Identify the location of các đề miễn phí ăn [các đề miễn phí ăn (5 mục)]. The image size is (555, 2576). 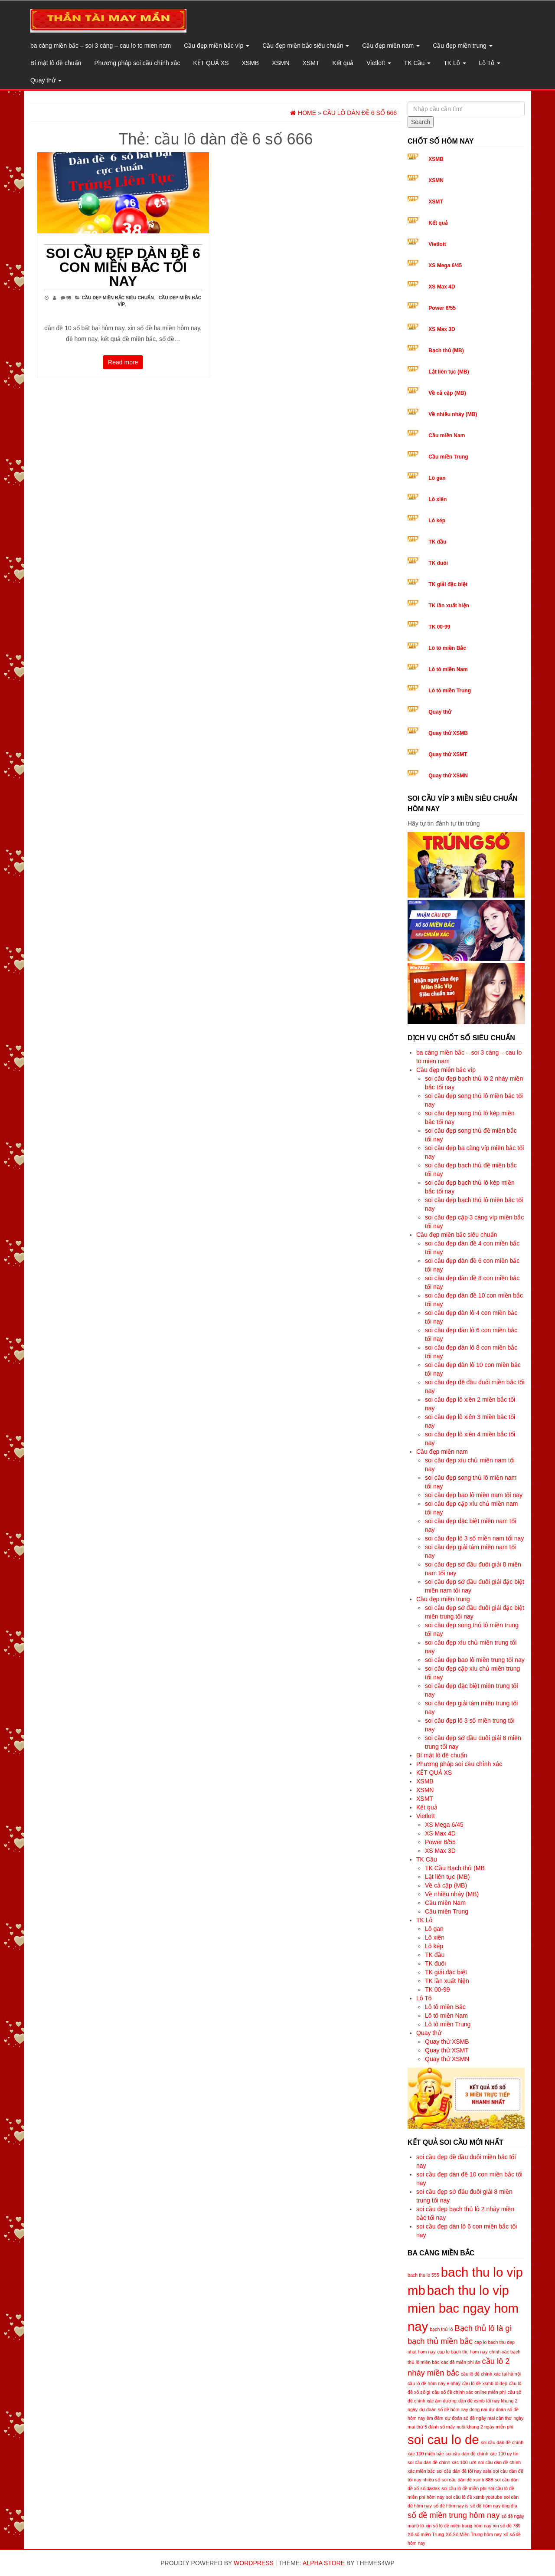
(460, 2362).